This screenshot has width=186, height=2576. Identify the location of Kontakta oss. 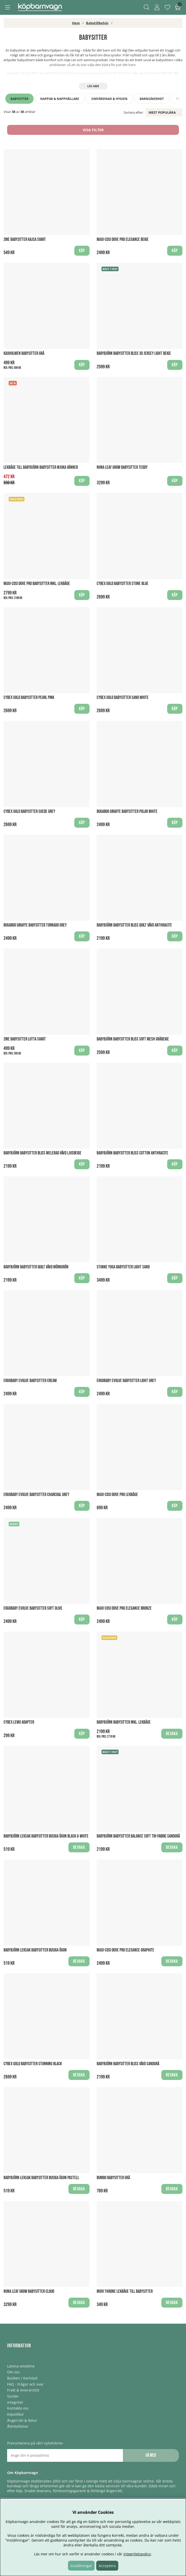
(18, 2408).